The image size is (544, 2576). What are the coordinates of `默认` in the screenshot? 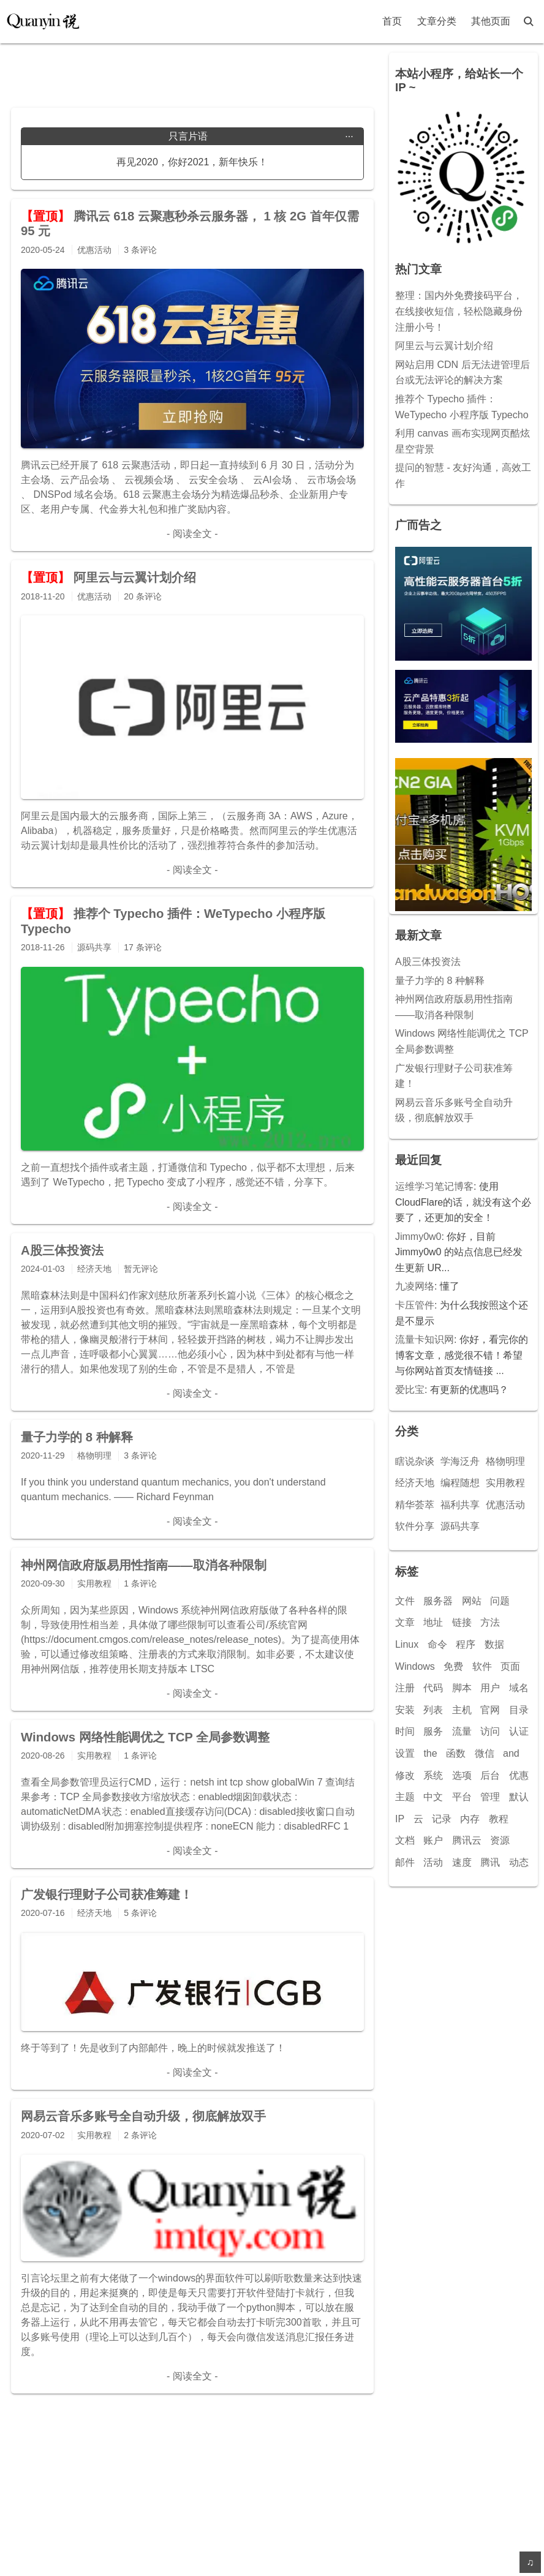 It's located at (519, 1797).